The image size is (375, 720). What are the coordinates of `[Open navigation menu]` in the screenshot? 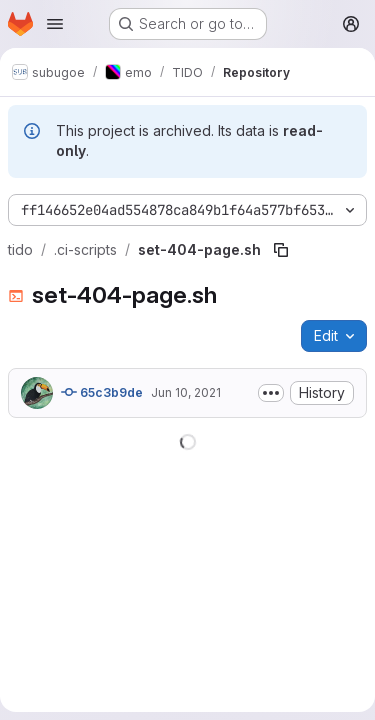 It's located at (55, 24).